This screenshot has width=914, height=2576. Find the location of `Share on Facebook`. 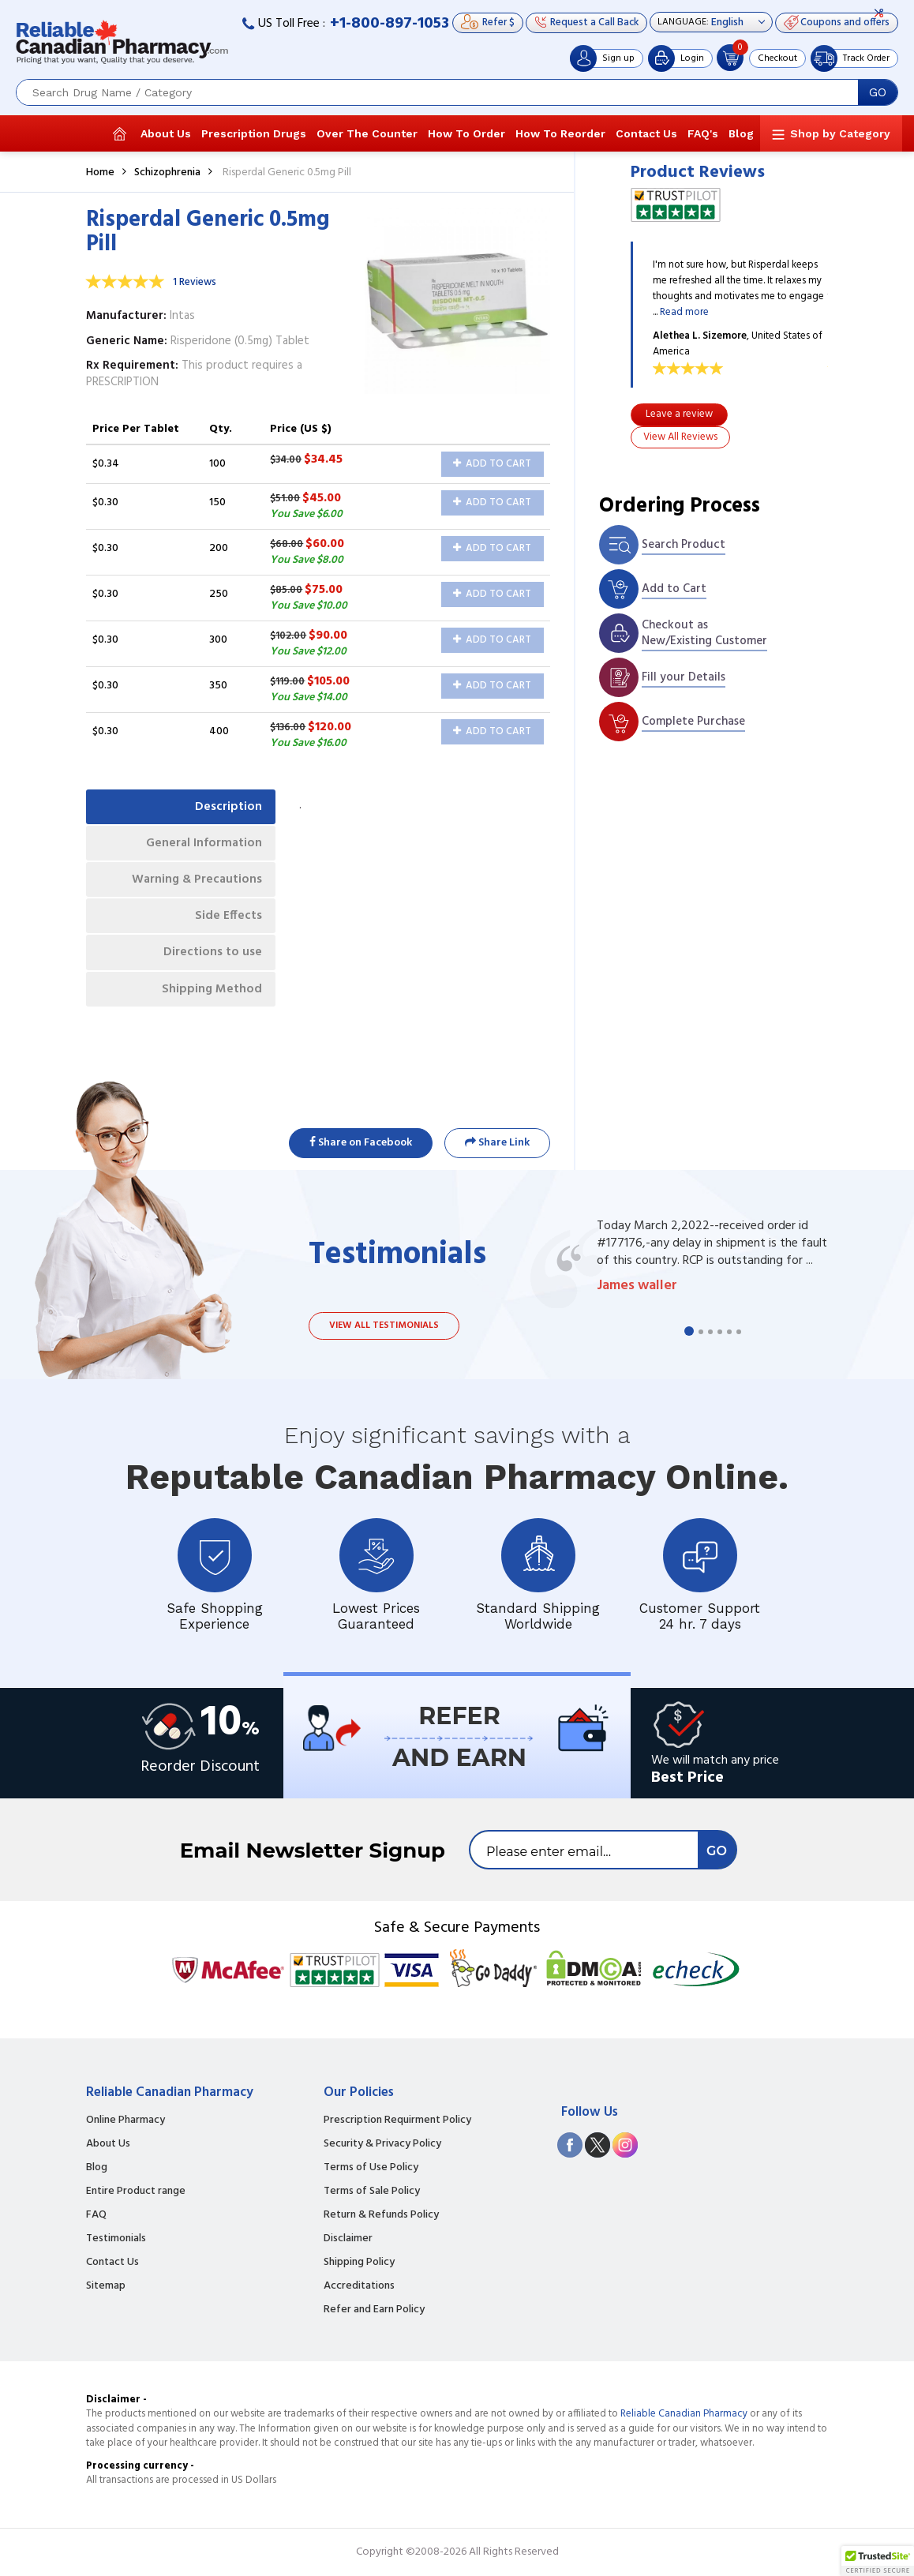

Share on Facebook is located at coordinates (360, 1143).